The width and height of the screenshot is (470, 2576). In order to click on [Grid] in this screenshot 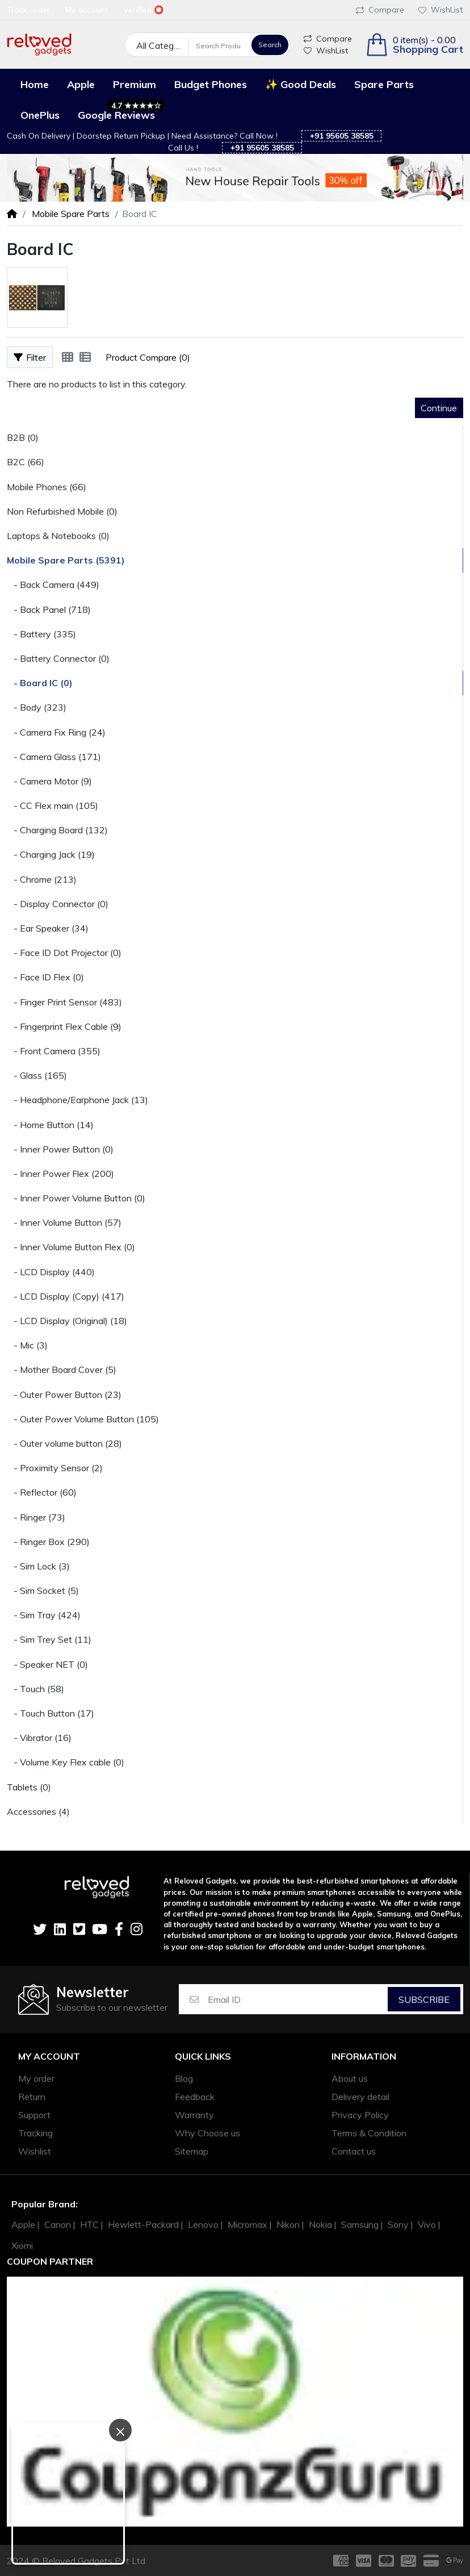, I will do `click(67, 357)`.